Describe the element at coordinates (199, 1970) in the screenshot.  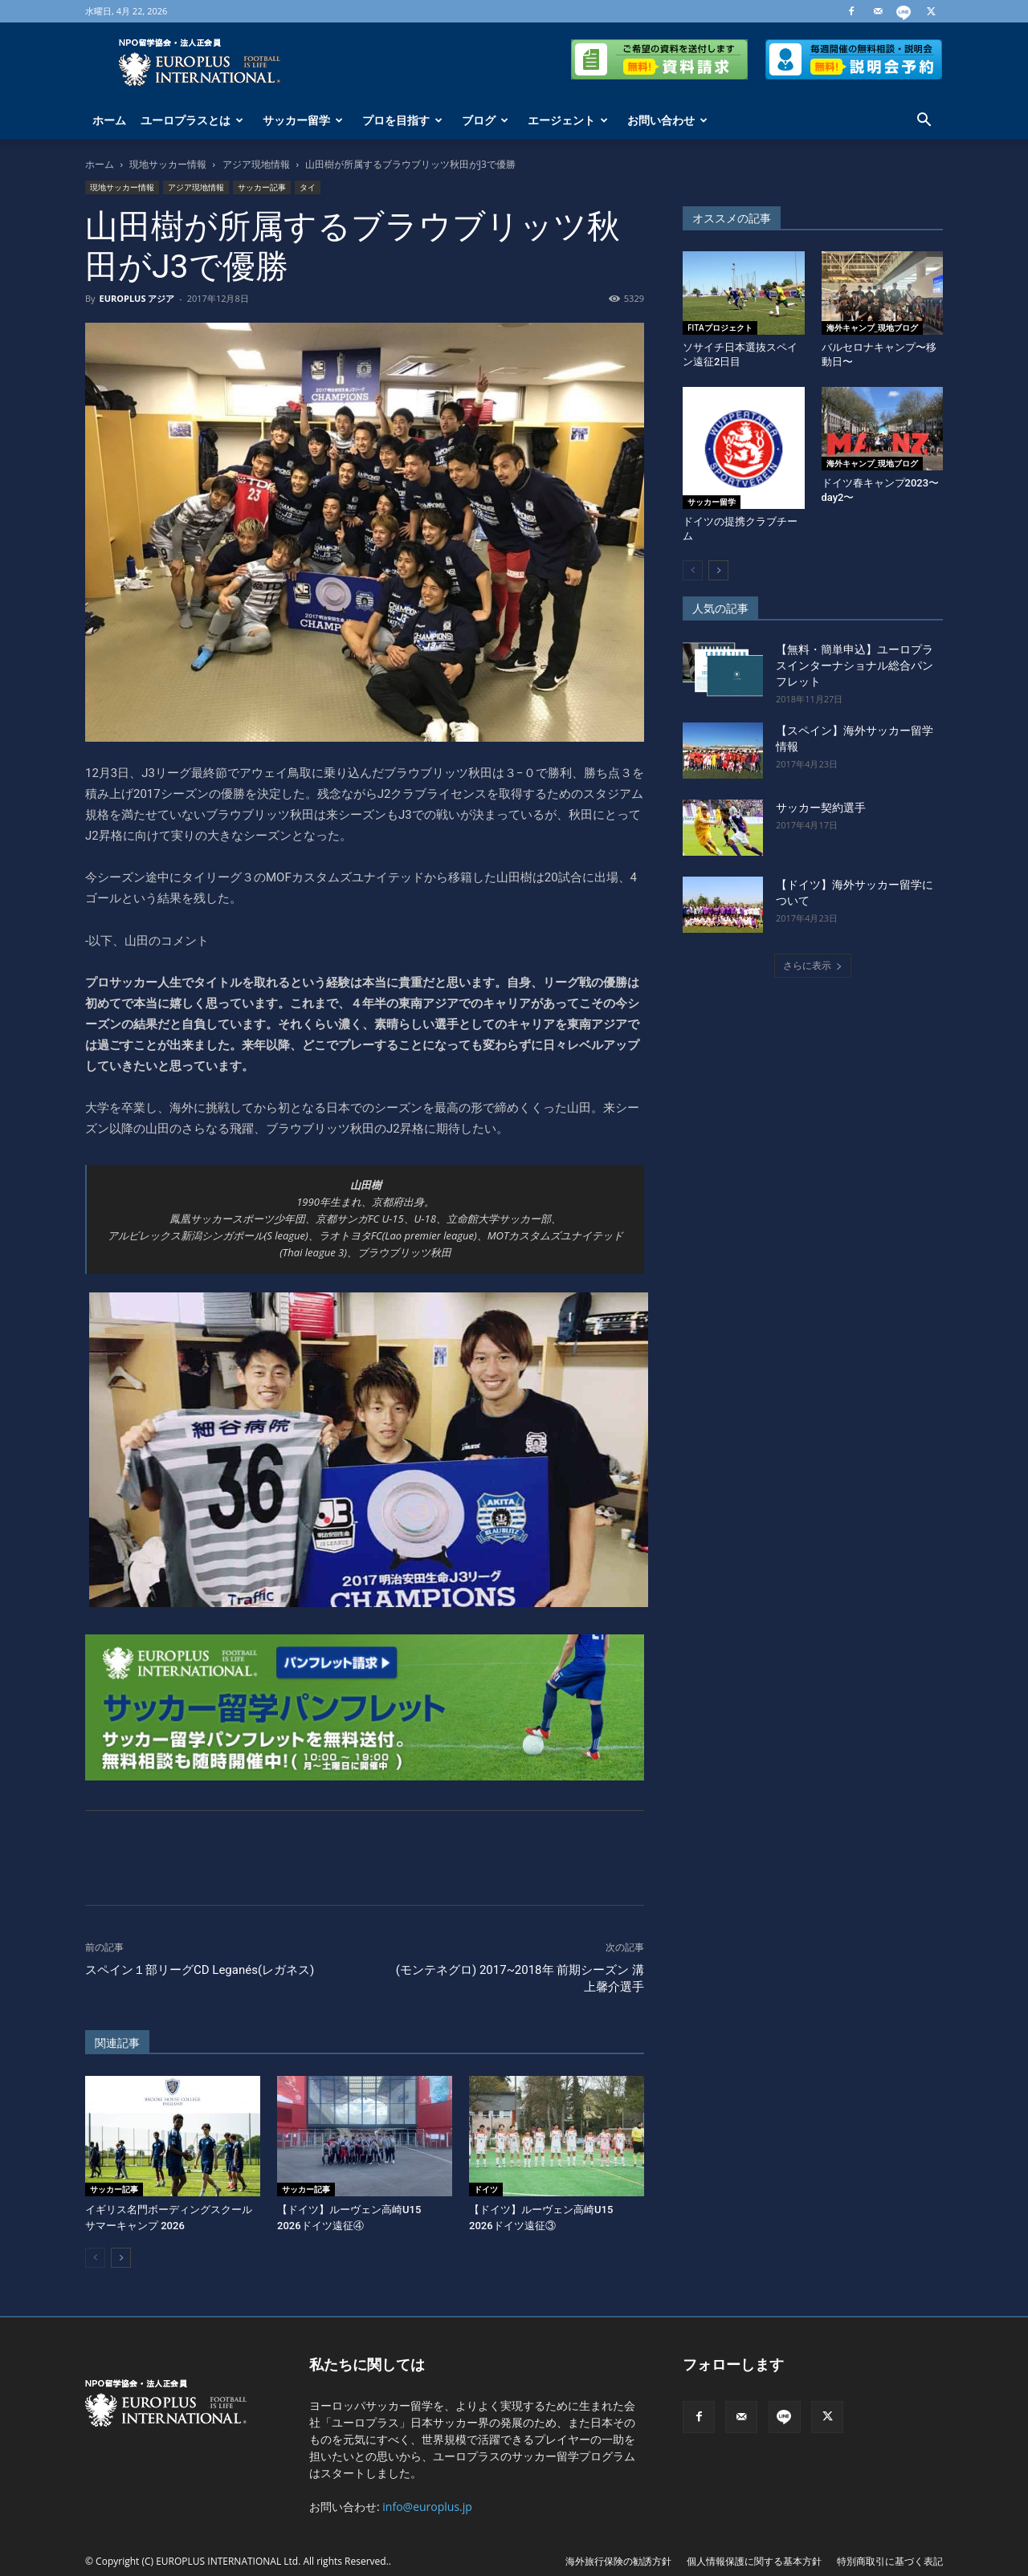
I see `スペイン１部リーグCD Leganés(レガネス)` at that location.